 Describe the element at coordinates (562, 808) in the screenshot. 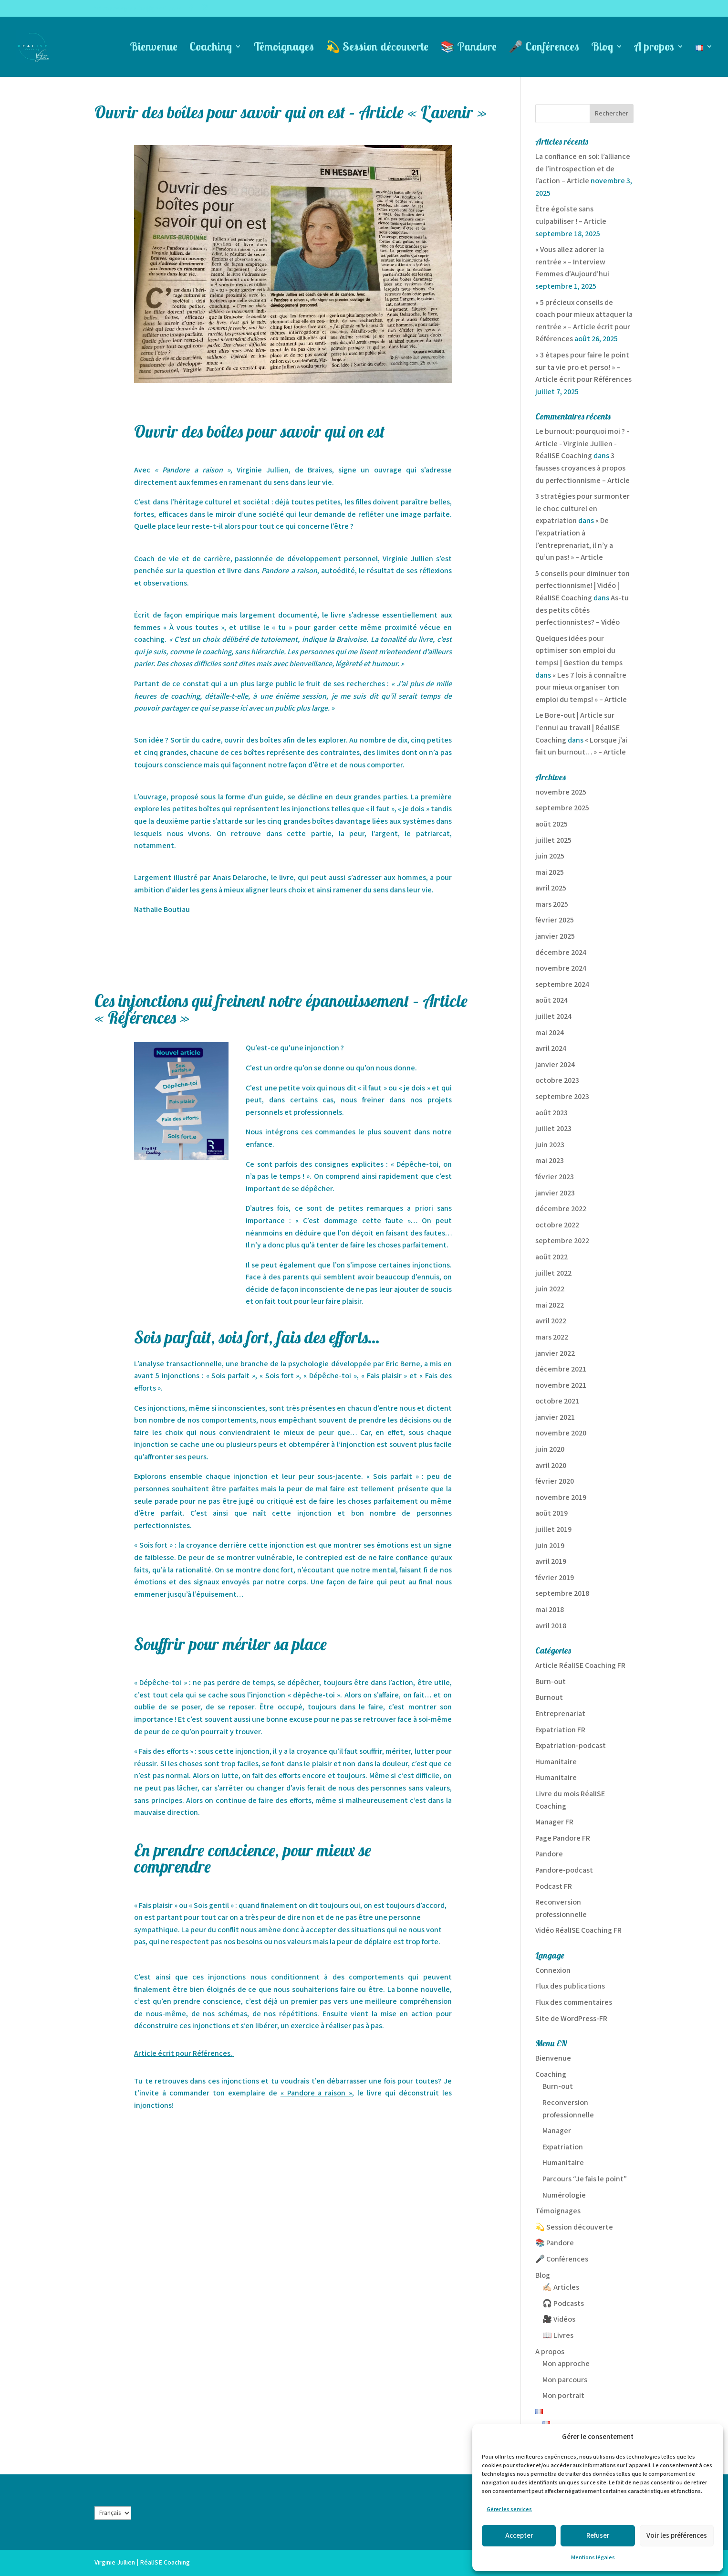

I see `septembre 2025` at that location.